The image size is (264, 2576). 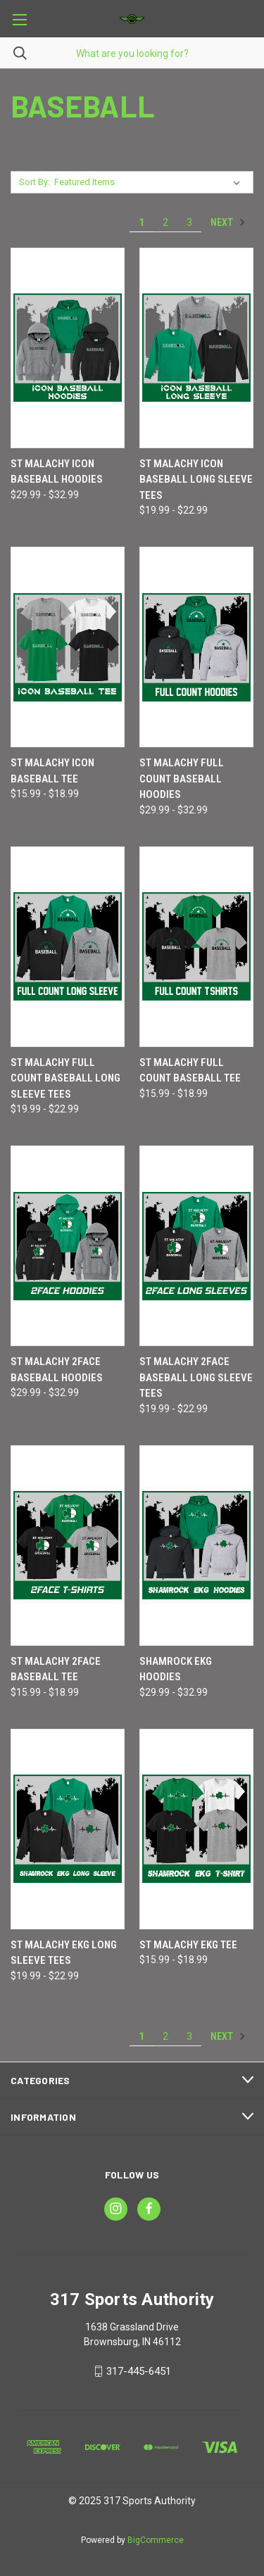 I want to click on [St Malachy ICON Baseball Tee, Price range from $15.99 to $18.99], so click(x=67, y=647).